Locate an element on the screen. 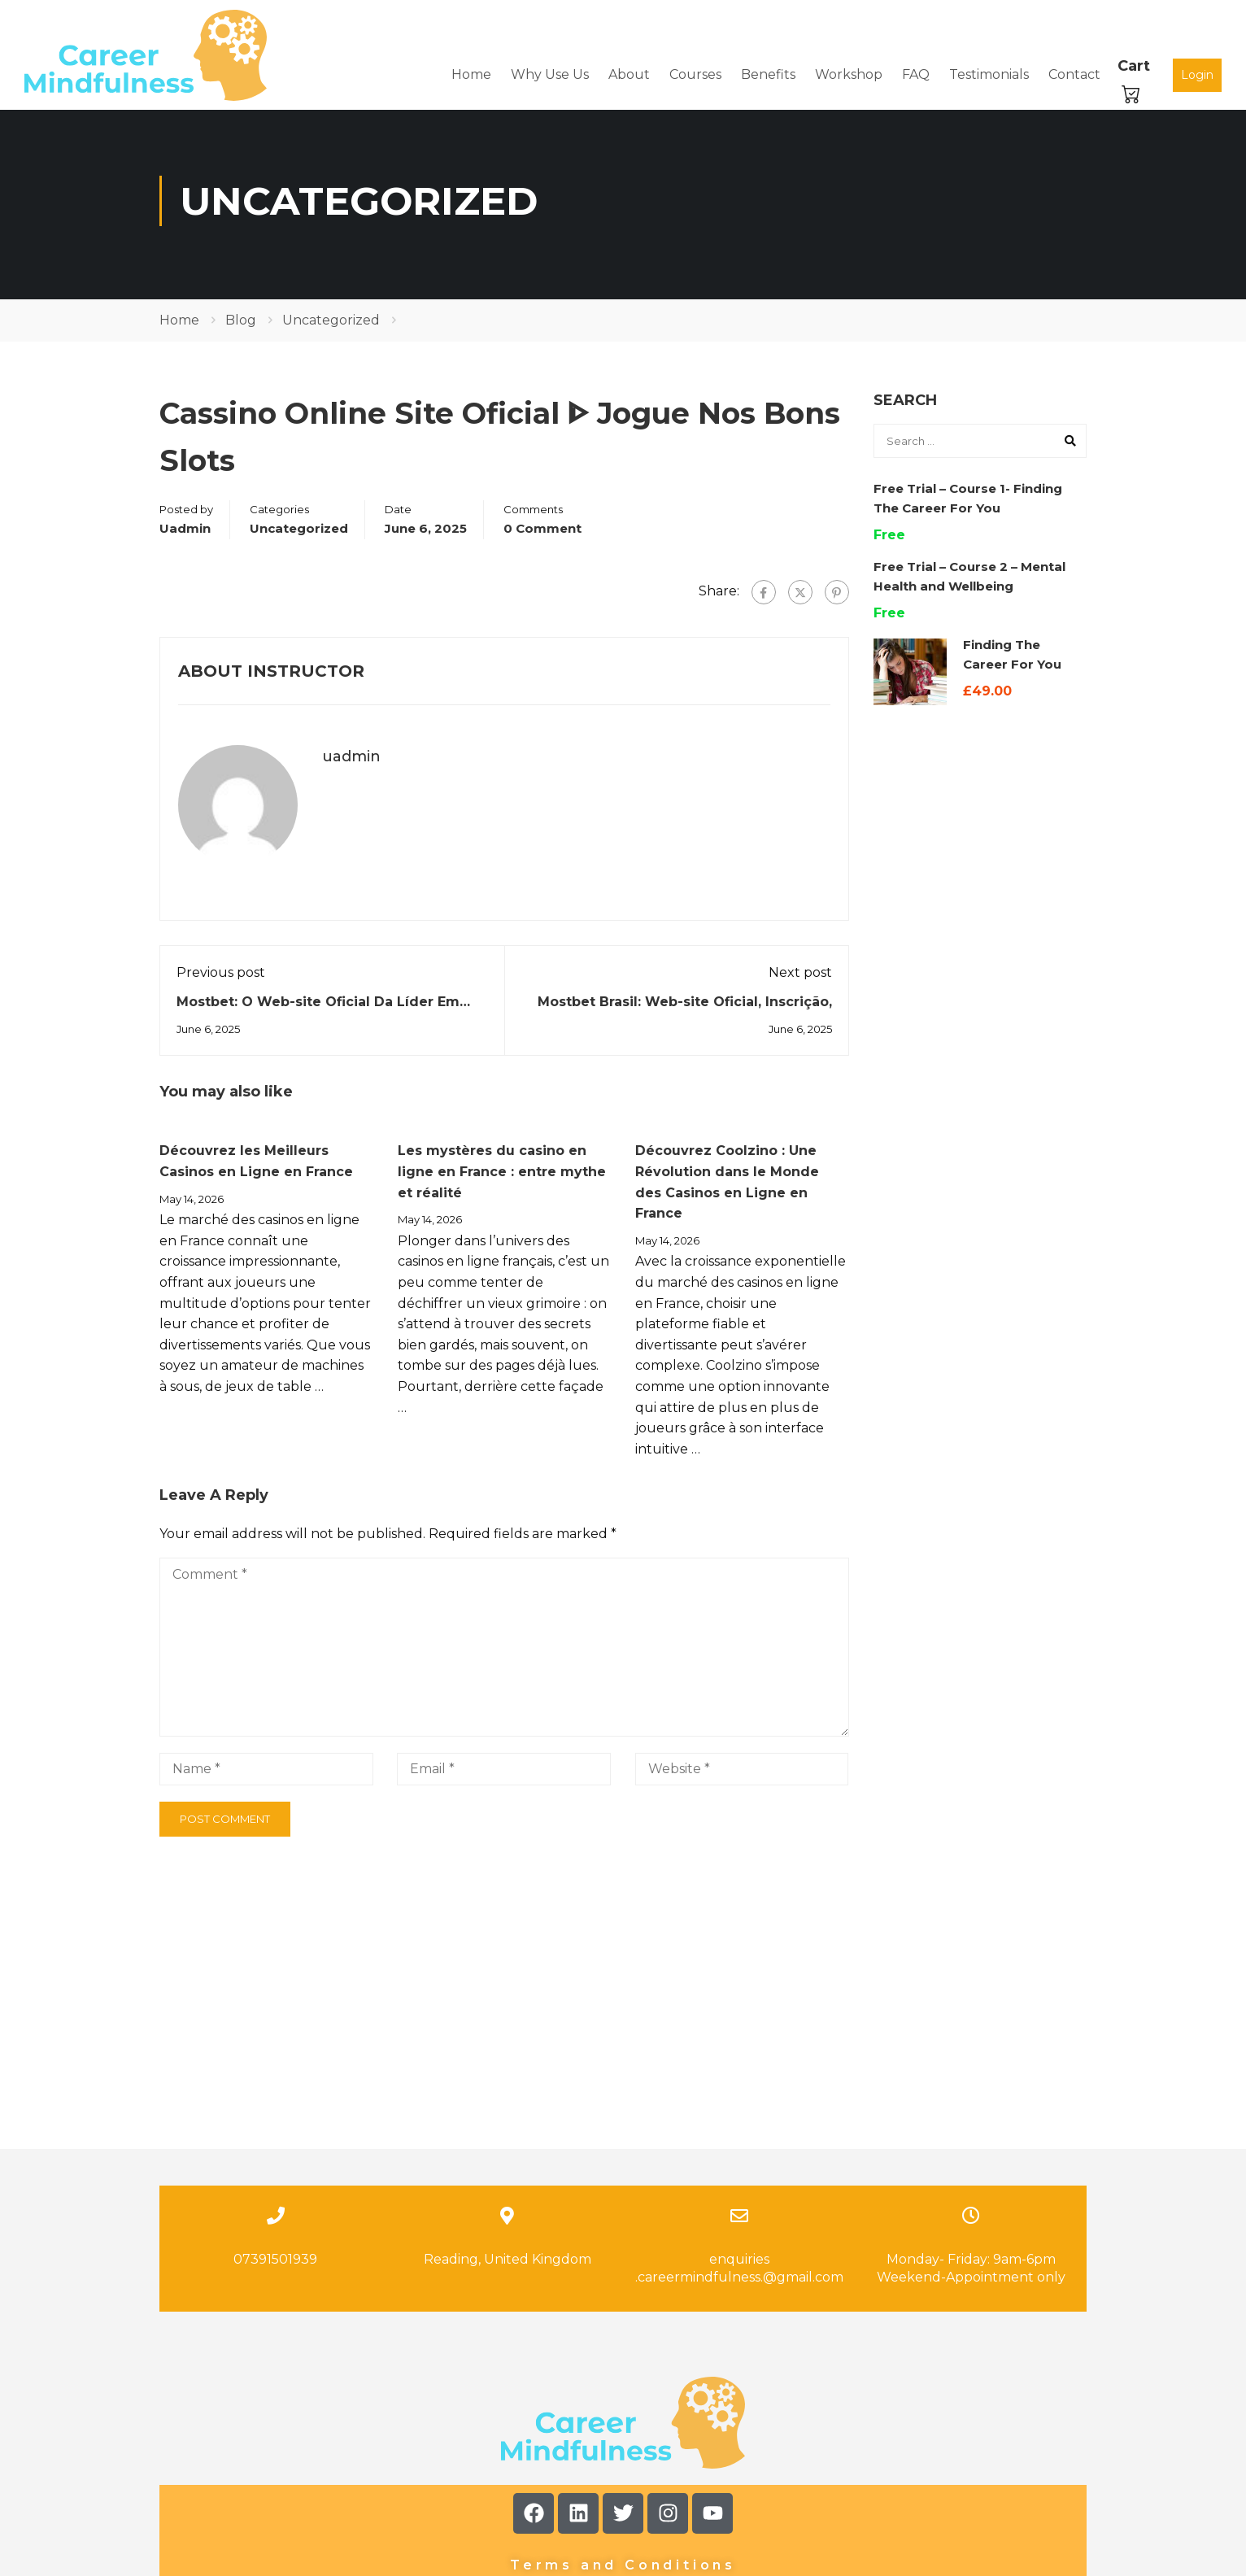 The image size is (1246, 2576). 0 comment is located at coordinates (542, 536).